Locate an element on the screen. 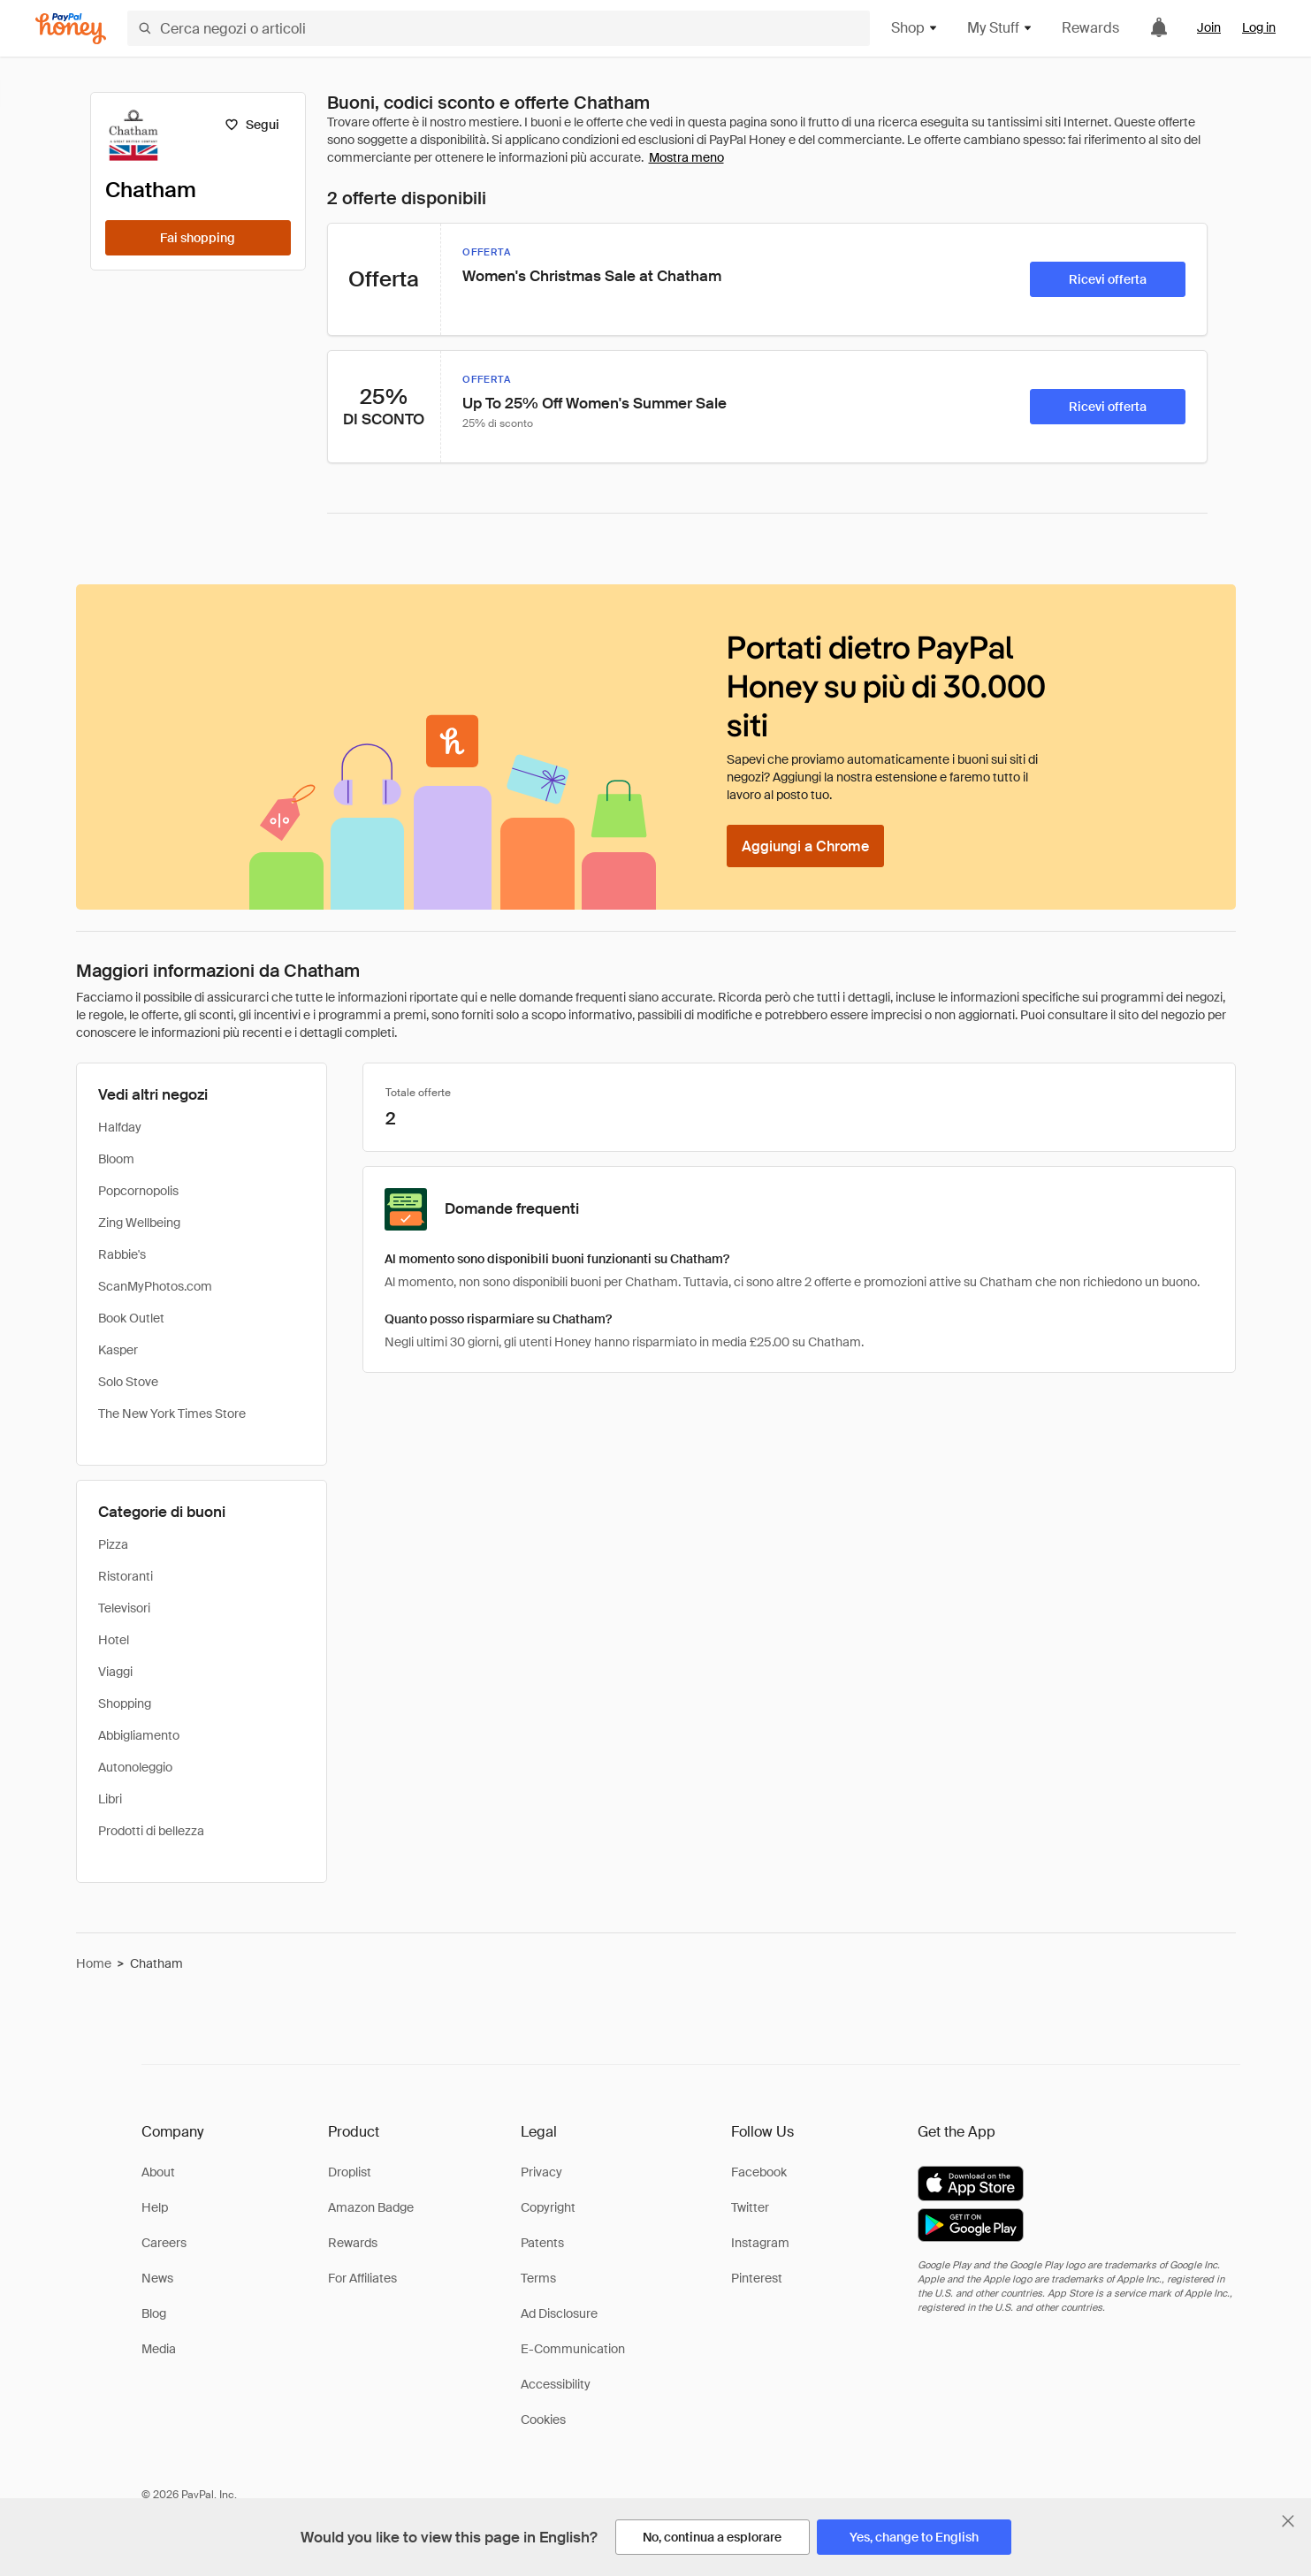  [Ricevi offerta] is located at coordinates (1107, 279).